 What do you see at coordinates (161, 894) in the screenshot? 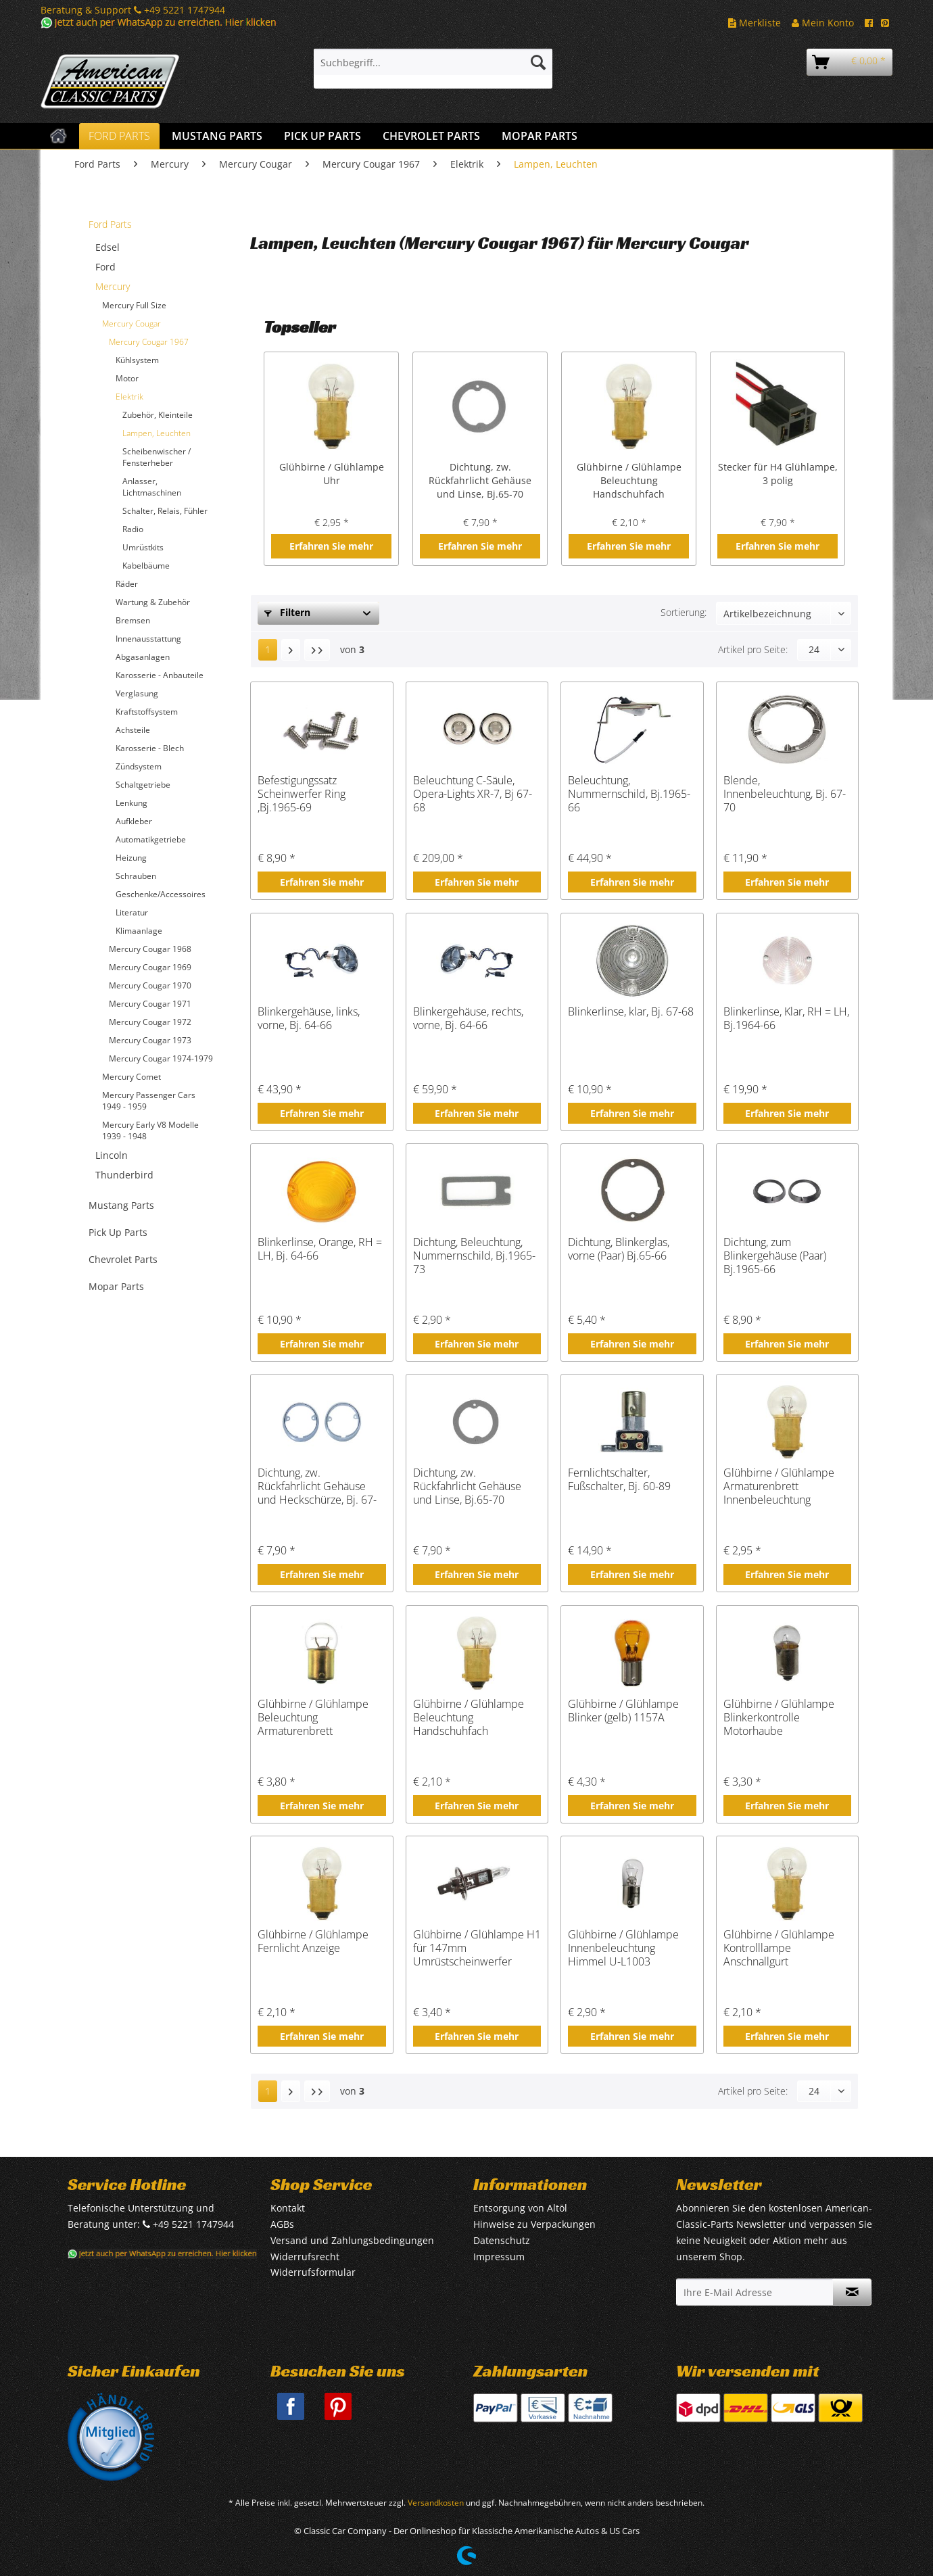
I see `Geschenke/Accessoires` at bounding box center [161, 894].